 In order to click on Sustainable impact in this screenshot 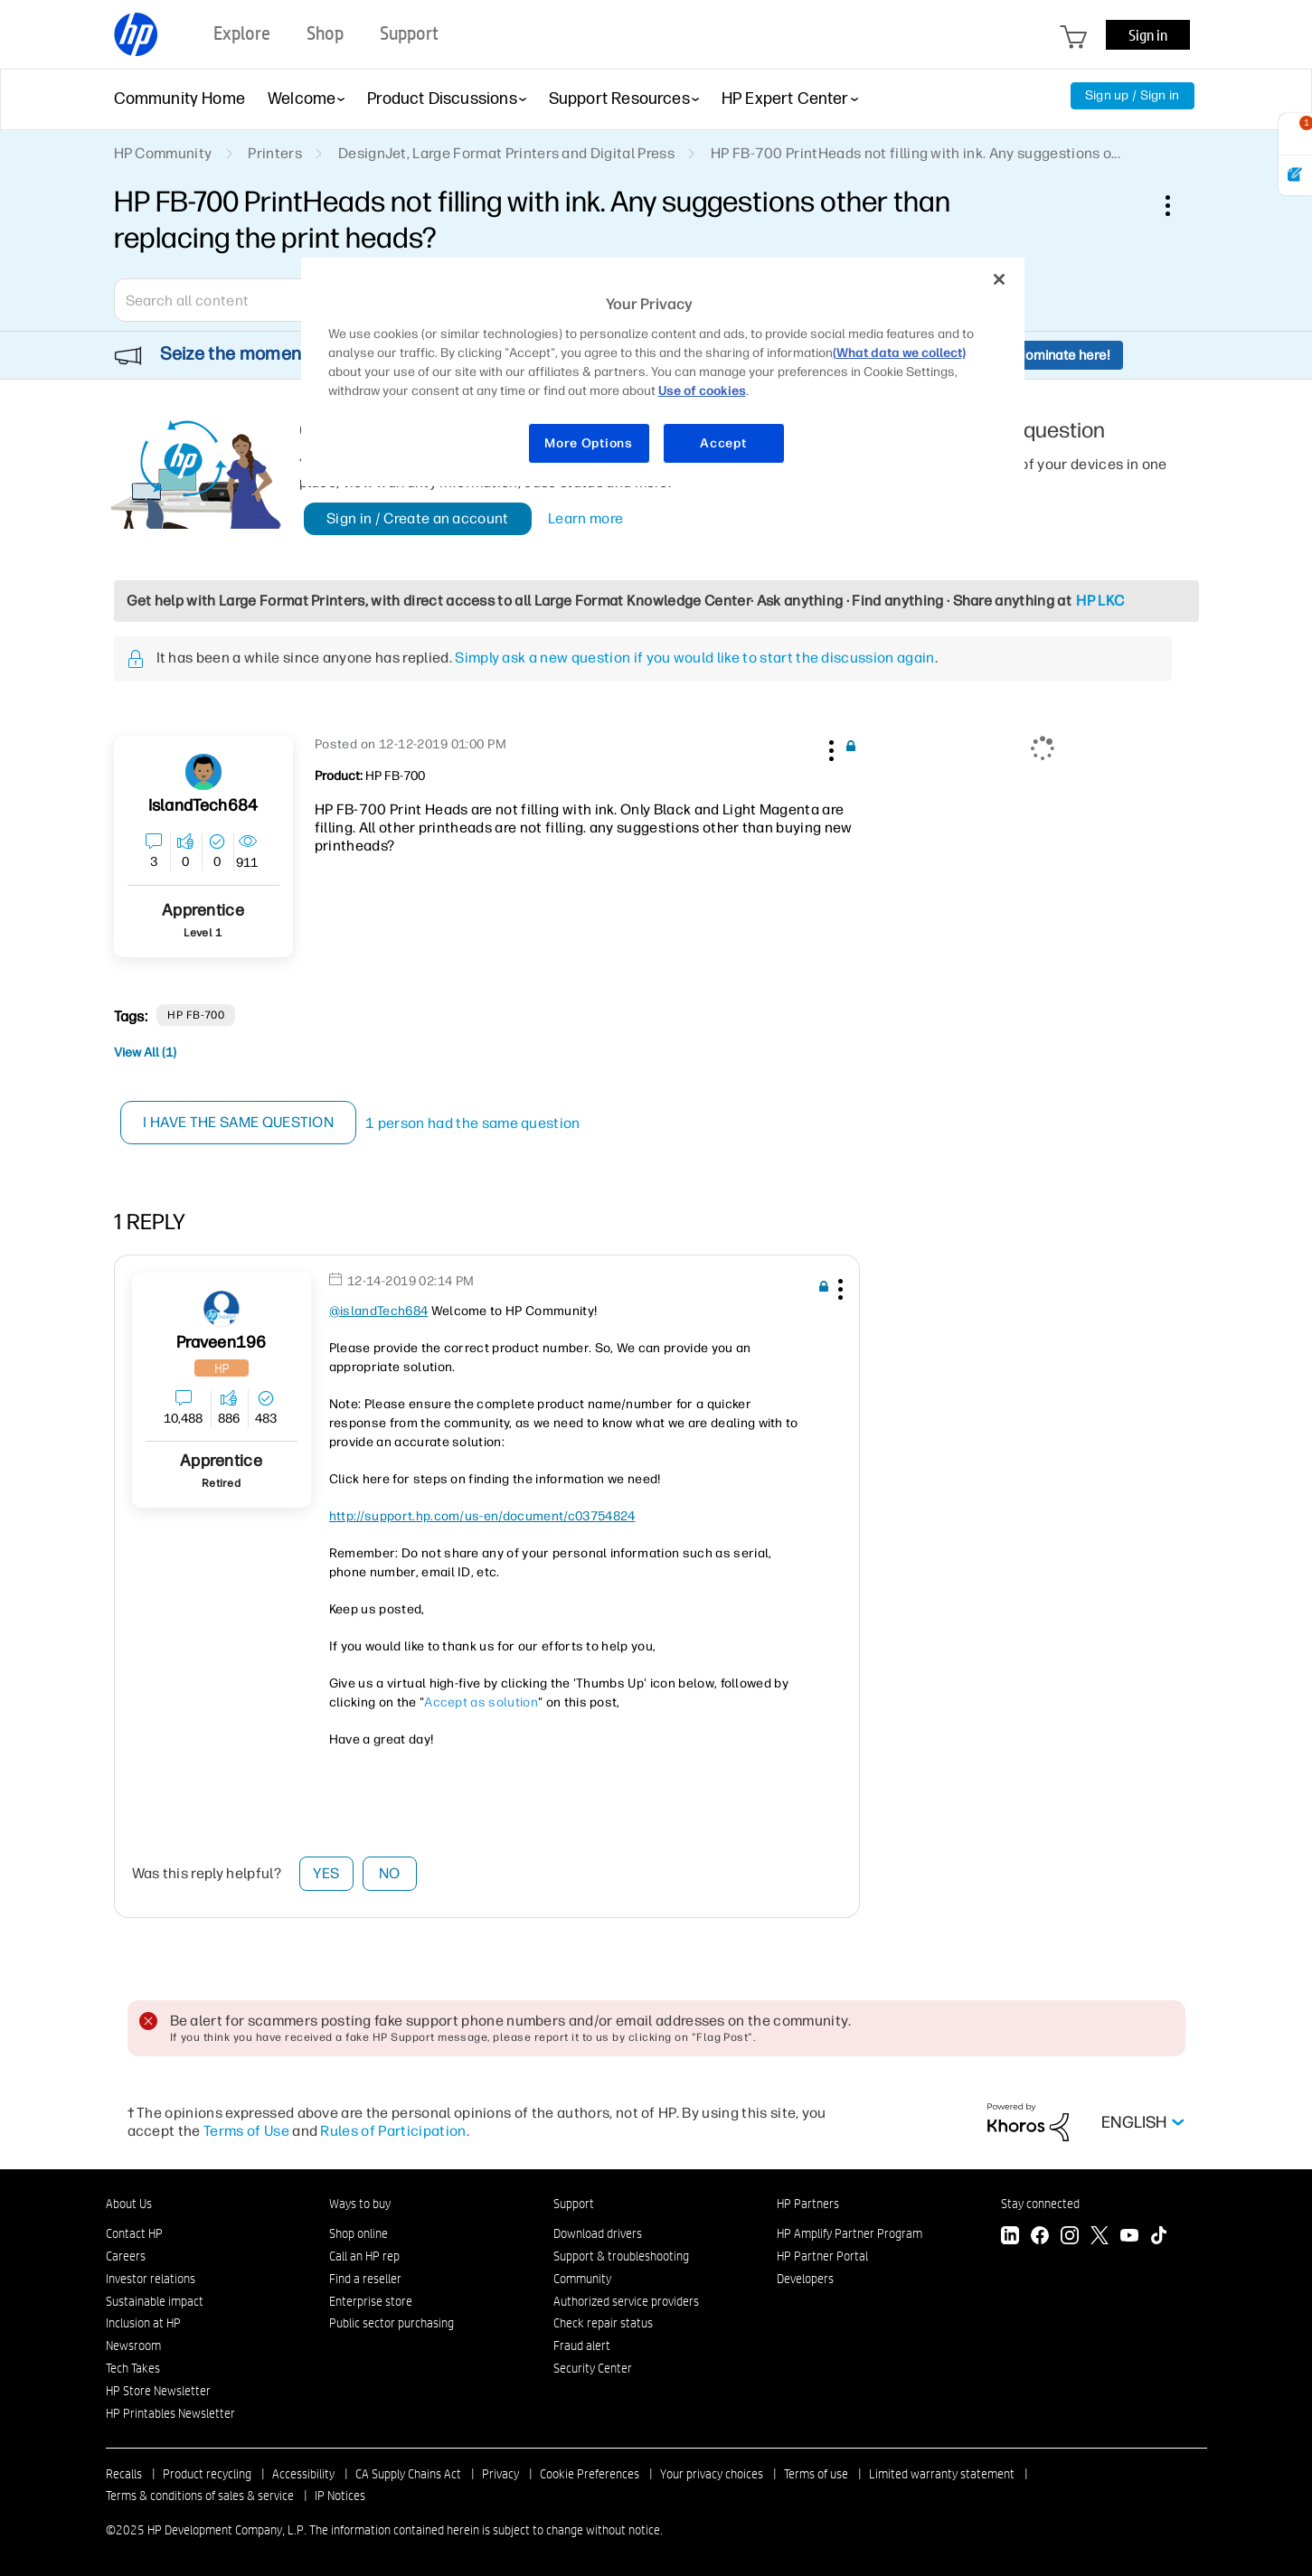, I will do `click(154, 2301)`.